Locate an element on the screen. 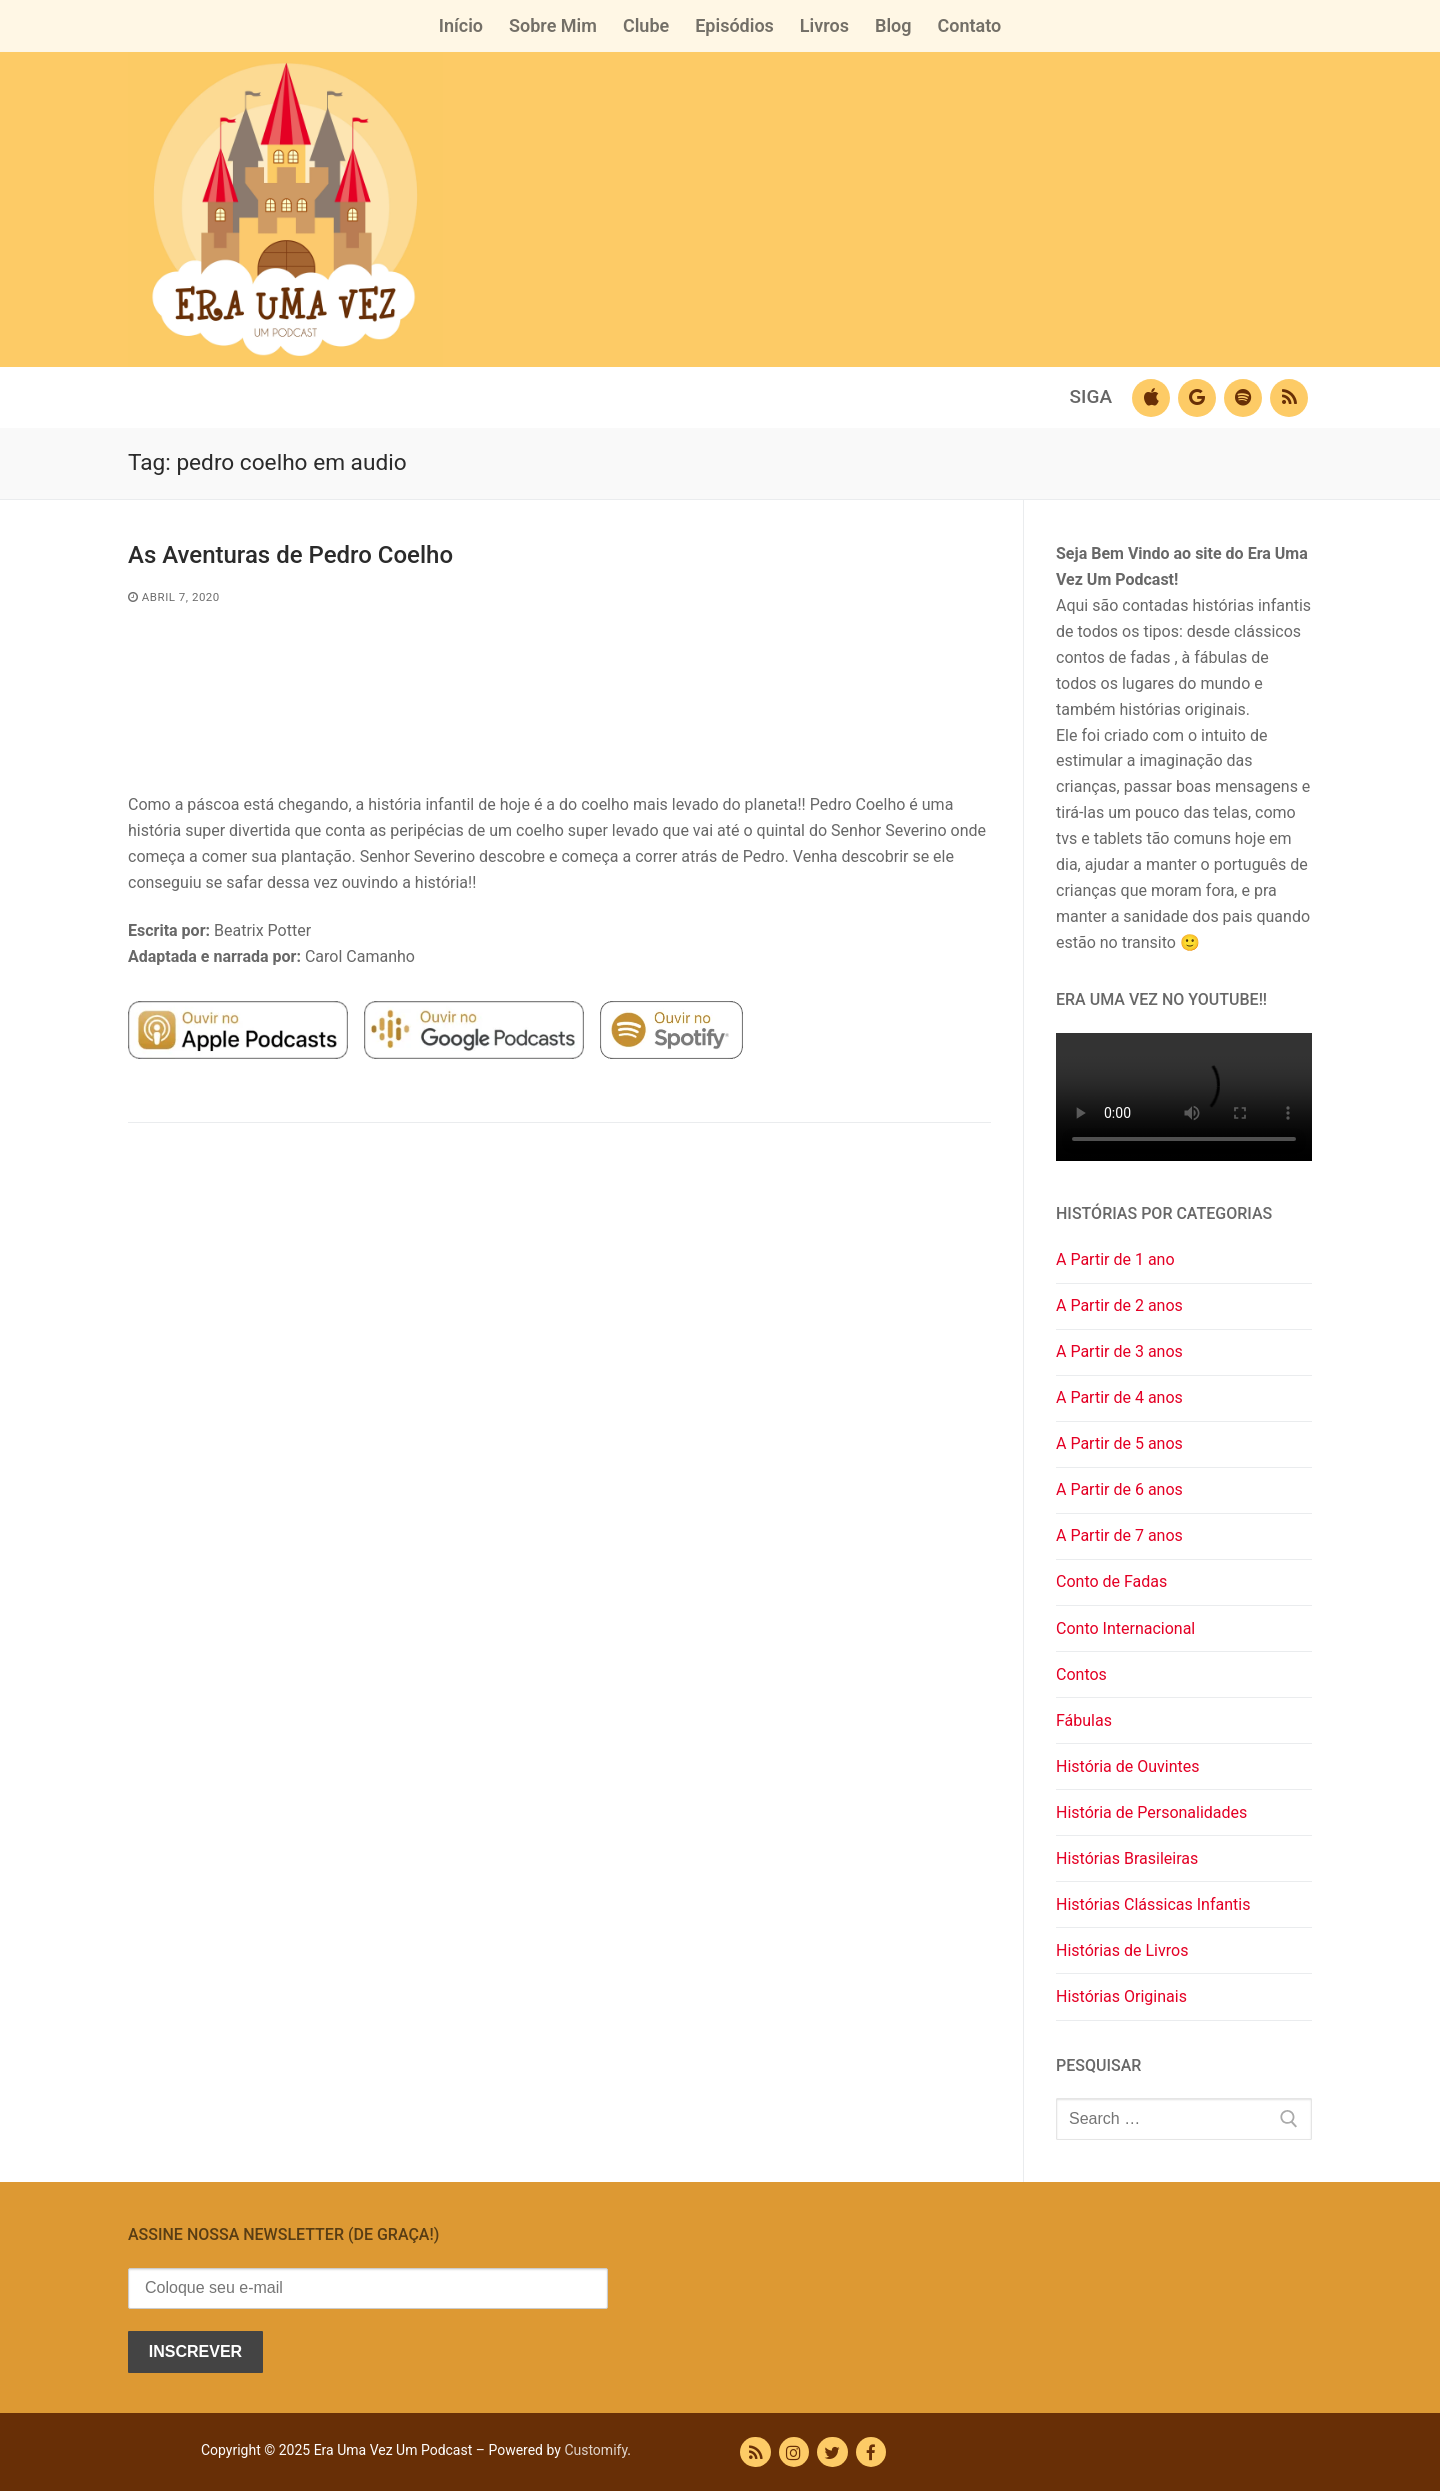  [RSS Feed] is located at coordinates (755, 2452).